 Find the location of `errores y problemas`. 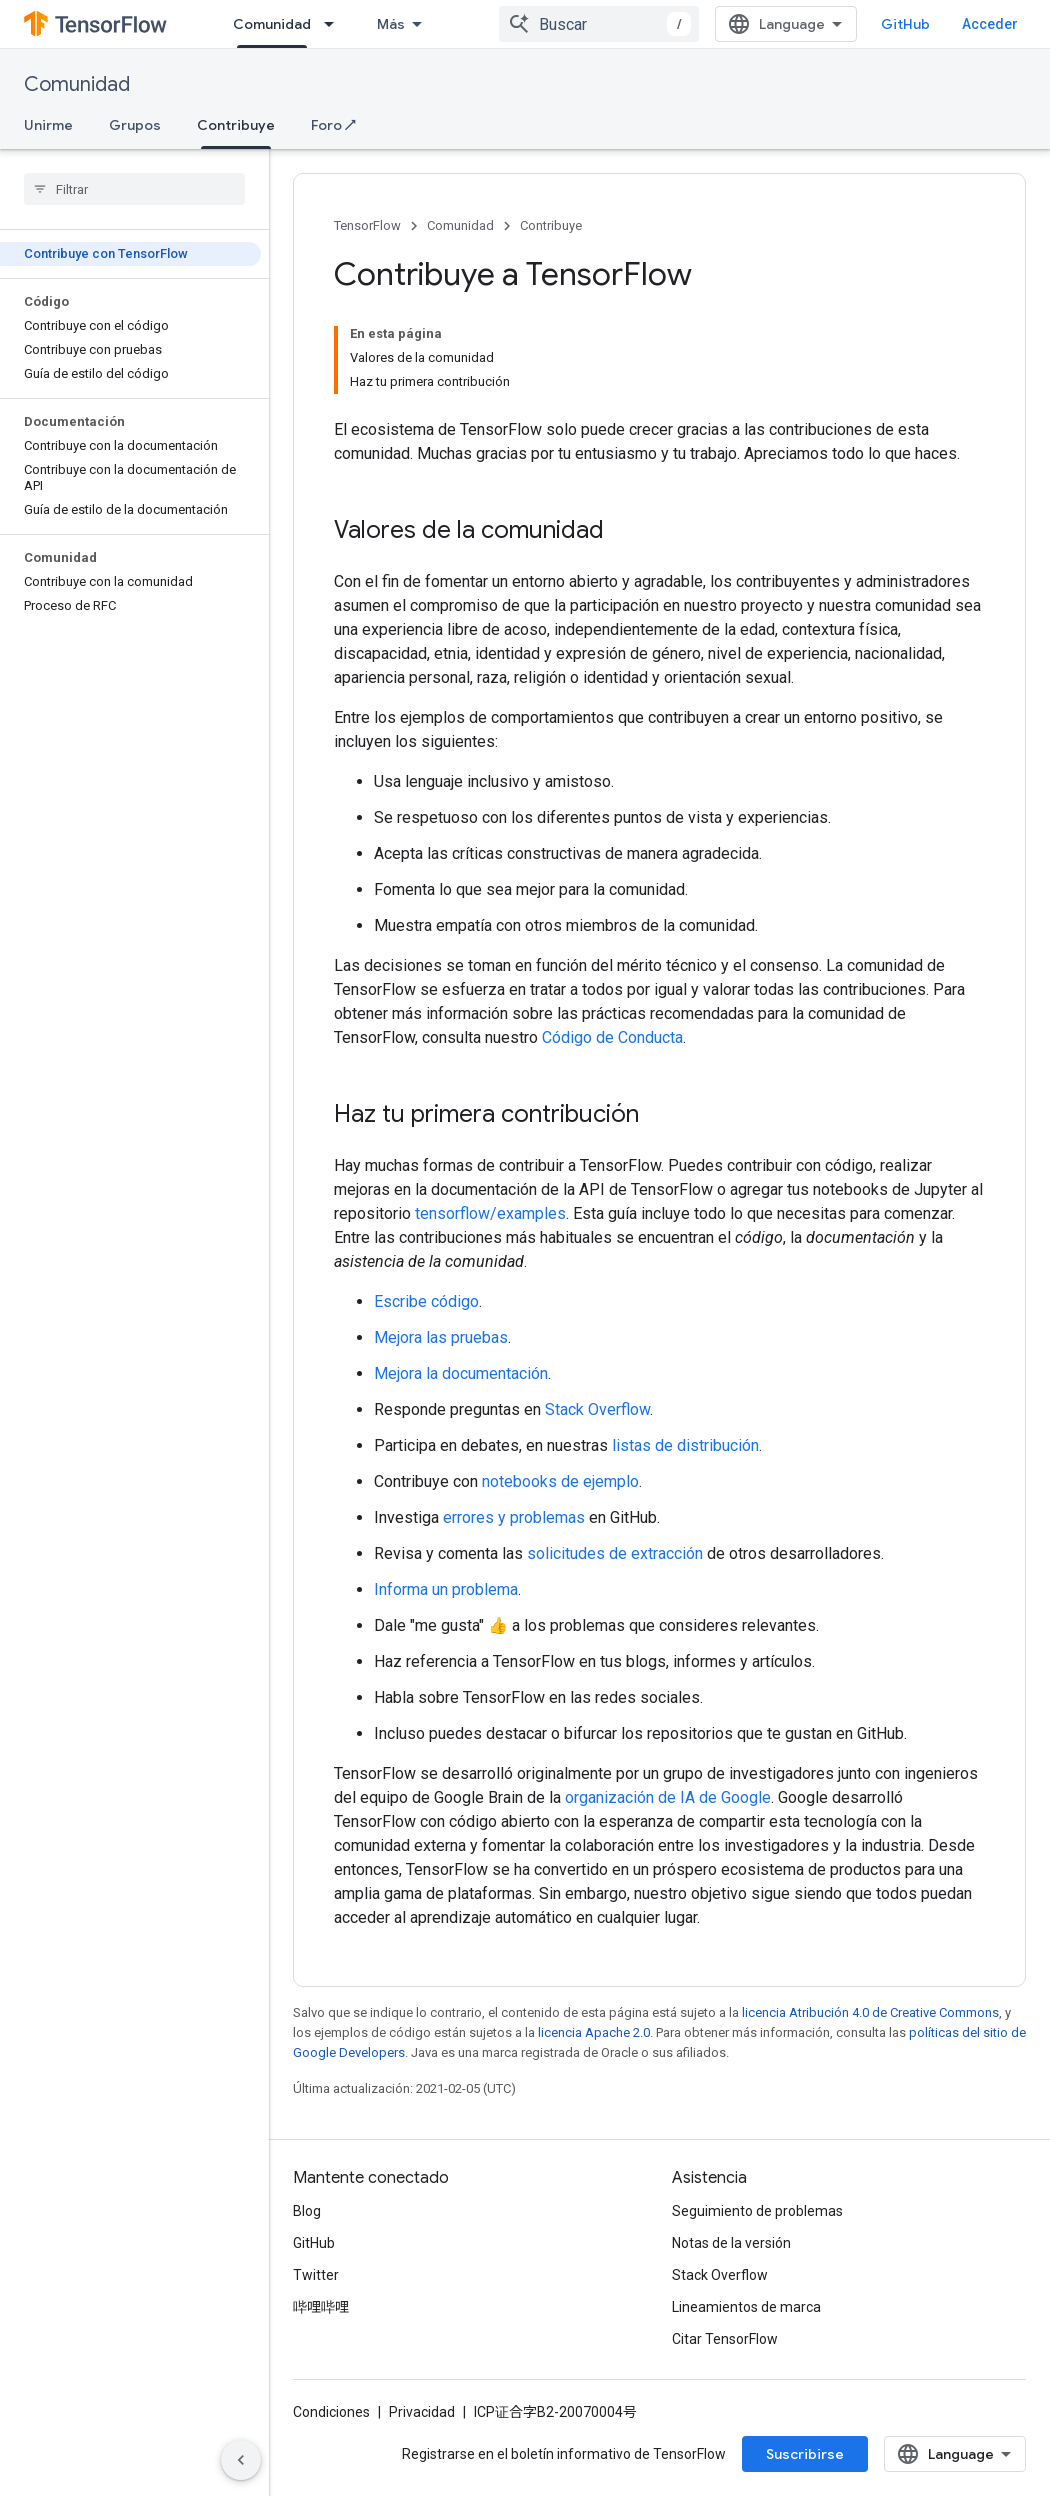

errores y problemas is located at coordinates (514, 1517).